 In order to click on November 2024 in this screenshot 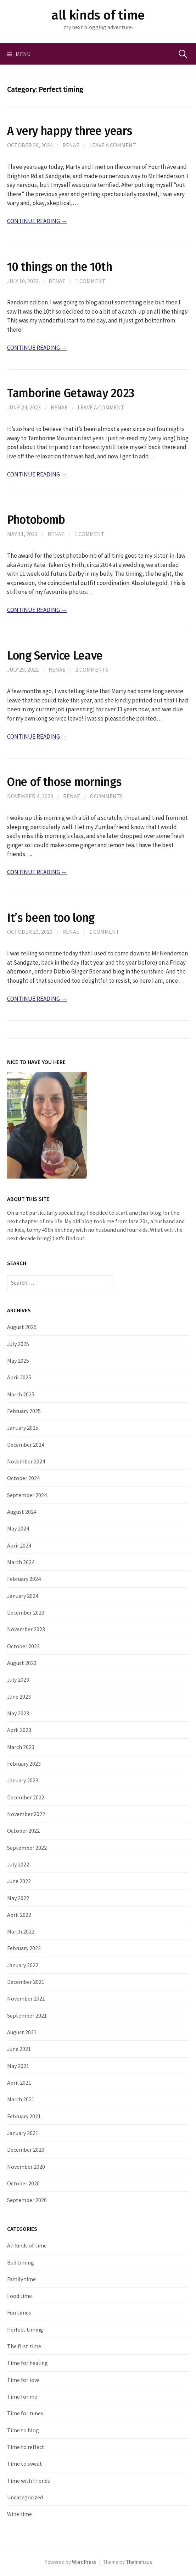, I will do `click(26, 1461)`.